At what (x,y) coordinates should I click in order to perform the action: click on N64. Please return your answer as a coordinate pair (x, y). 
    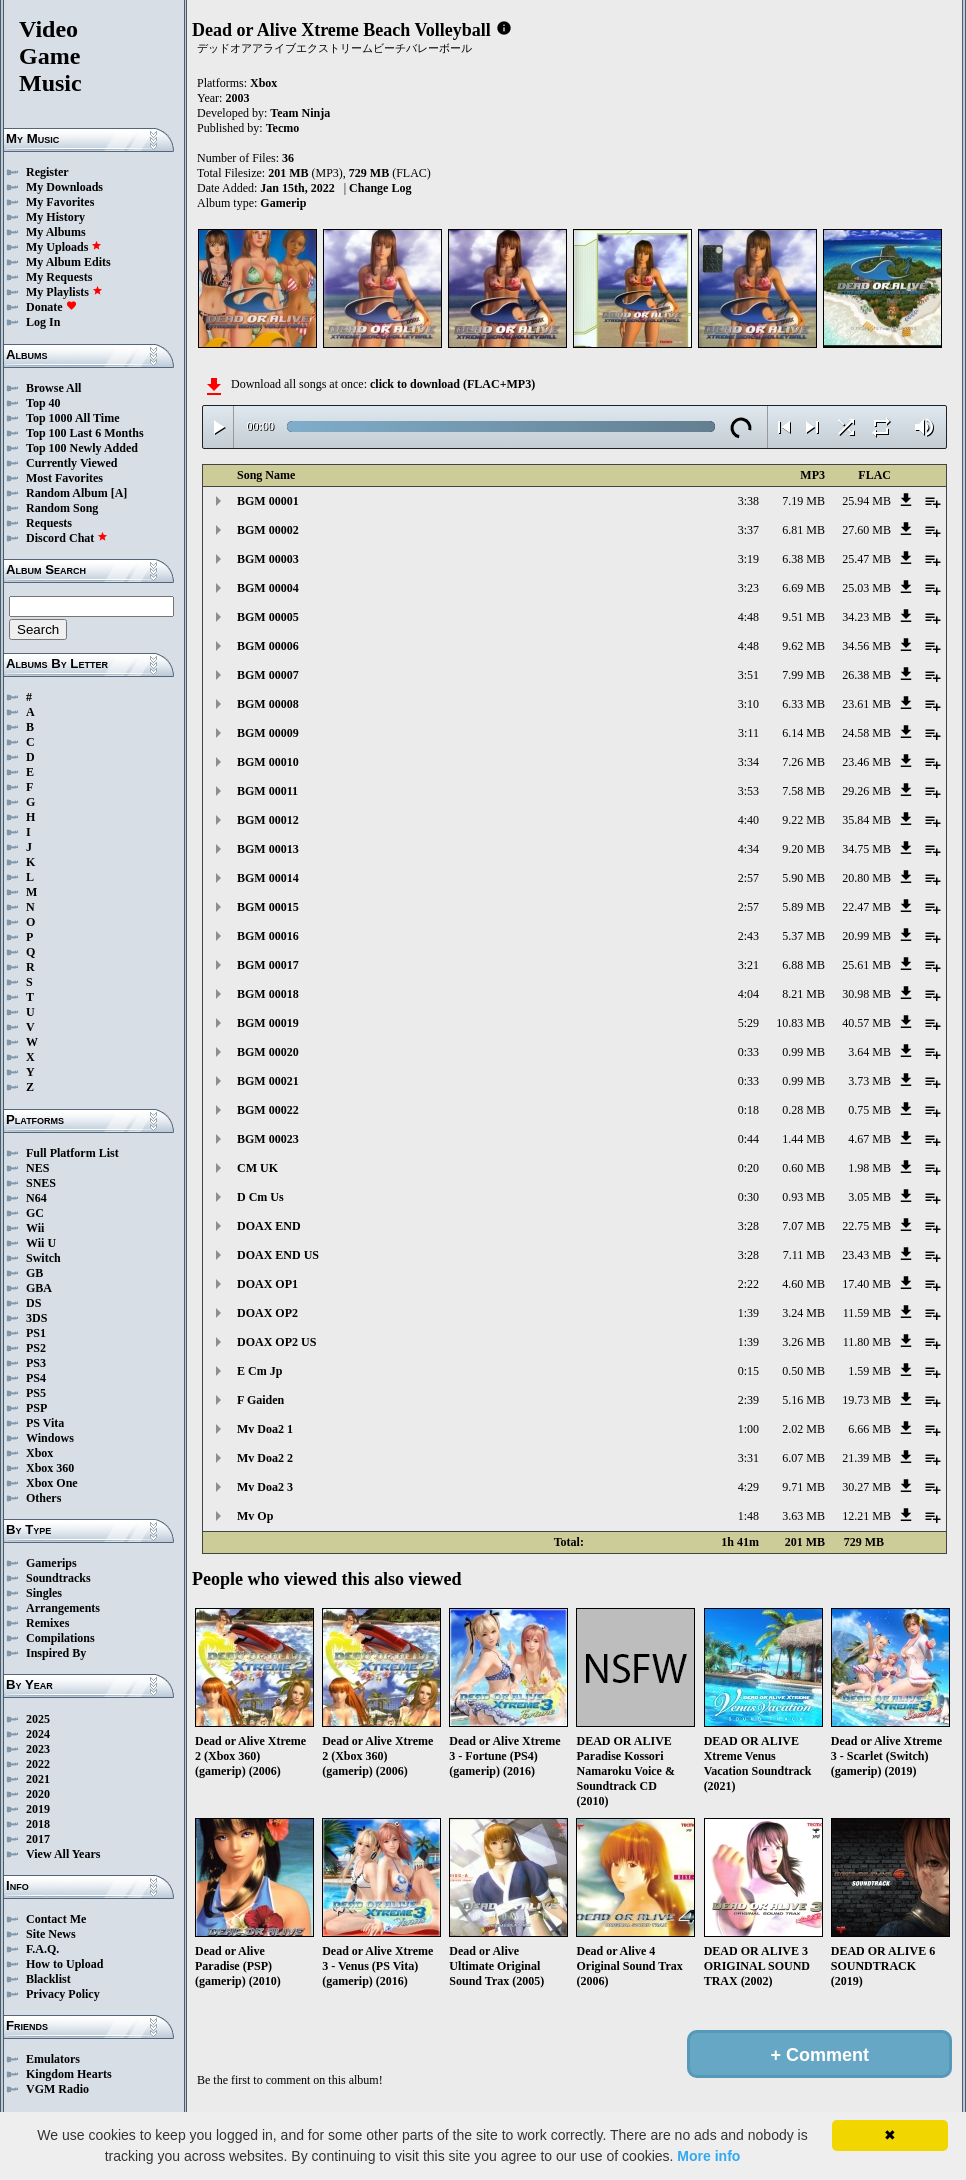
    Looking at the image, I should click on (36, 1198).